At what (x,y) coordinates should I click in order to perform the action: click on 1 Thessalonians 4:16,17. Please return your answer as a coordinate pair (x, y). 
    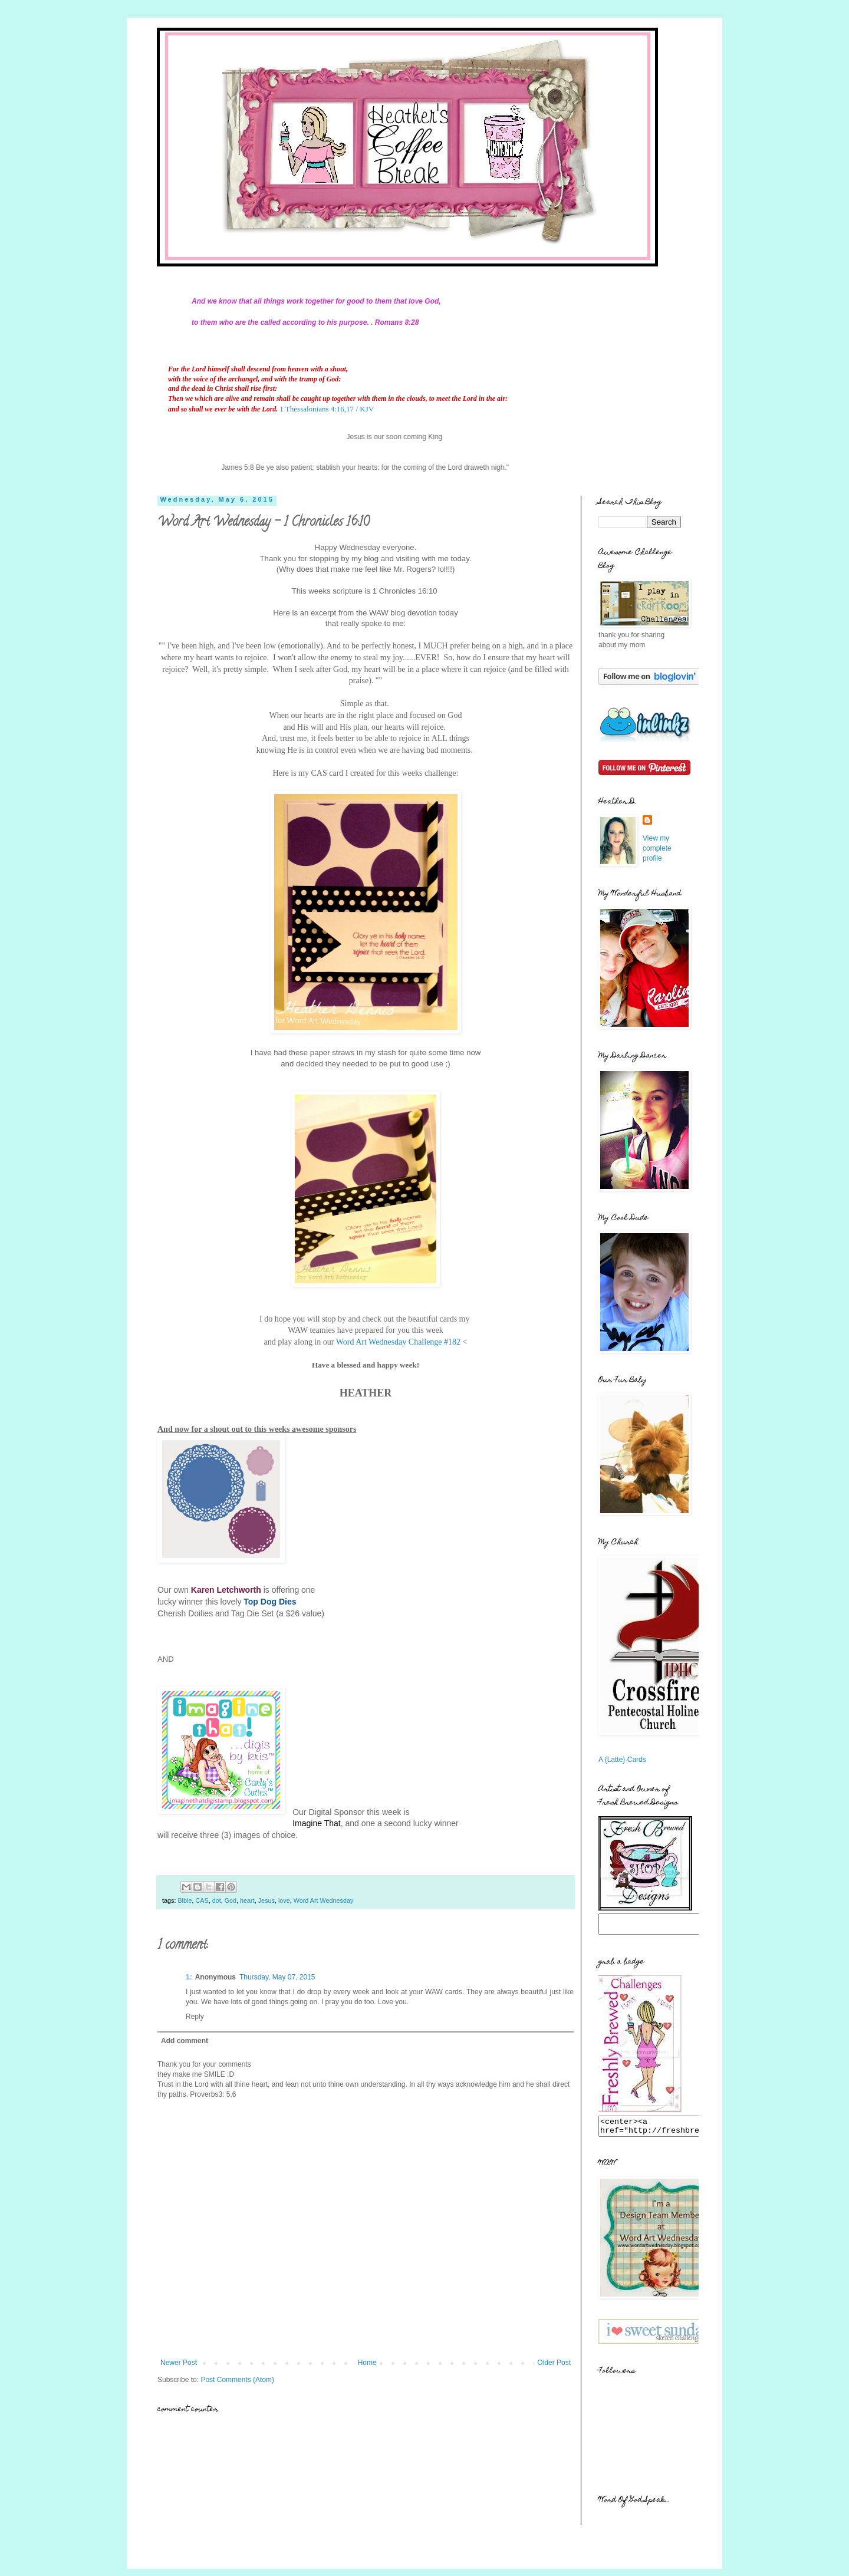
    Looking at the image, I should click on (316, 408).